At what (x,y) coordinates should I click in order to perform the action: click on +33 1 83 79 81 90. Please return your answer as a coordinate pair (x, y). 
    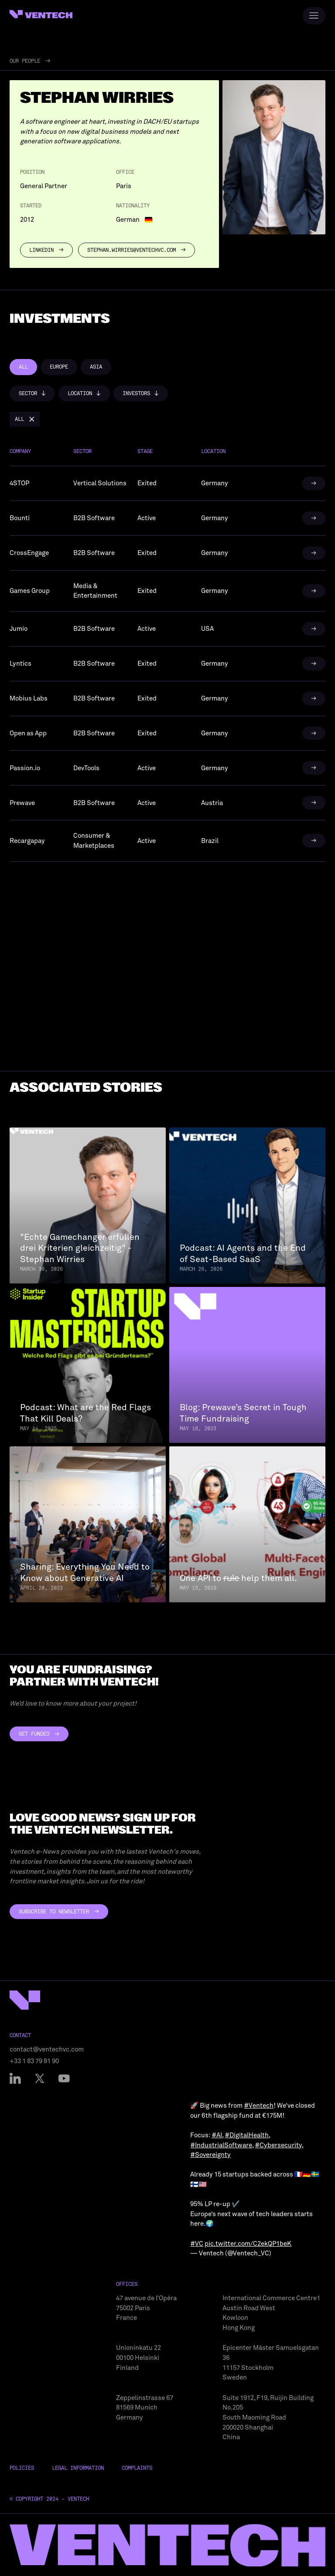
    Looking at the image, I should click on (34, 2061).